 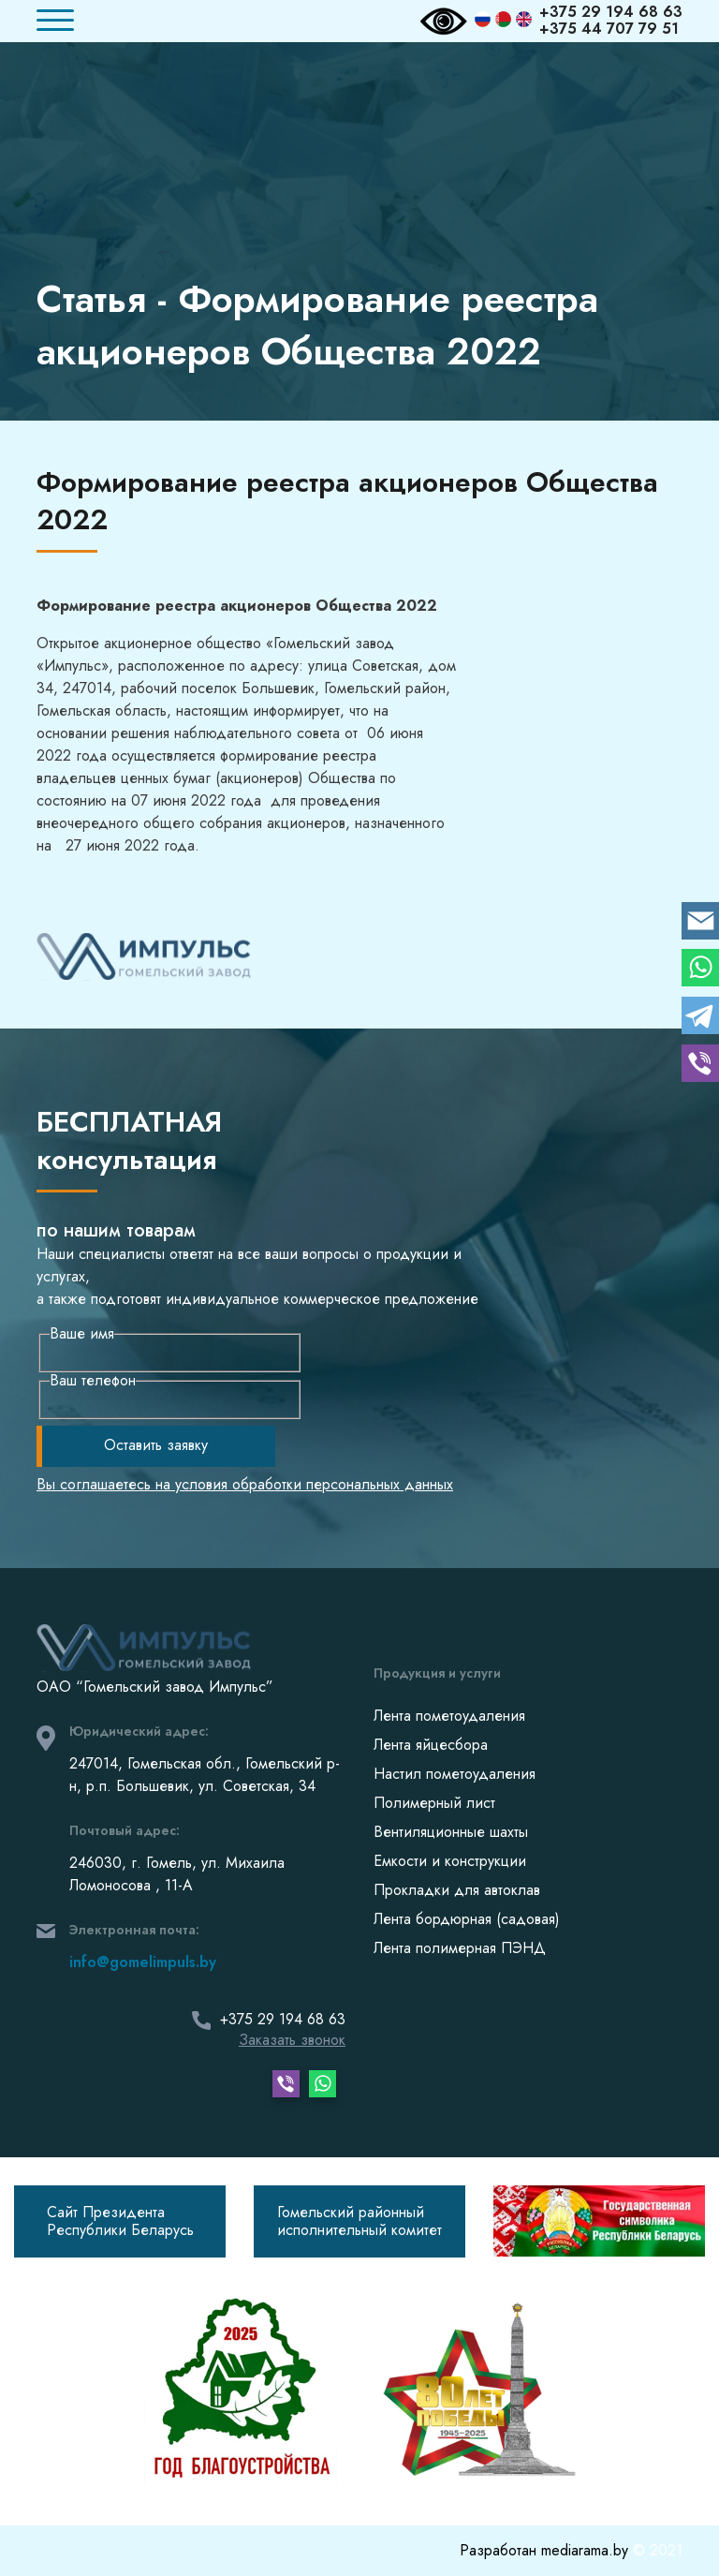 I want to click on Вентиляционные шахты, so click(x=451, y=1832).